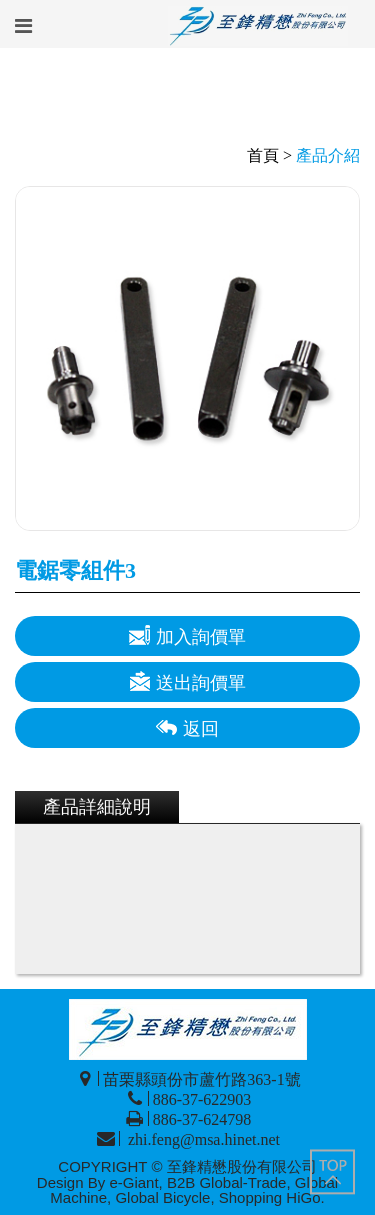 This screenshot has height=1215, width=375. Describe the element at coordinates (133, 1182) in the screenshot. I see `e-Giant` at that location.